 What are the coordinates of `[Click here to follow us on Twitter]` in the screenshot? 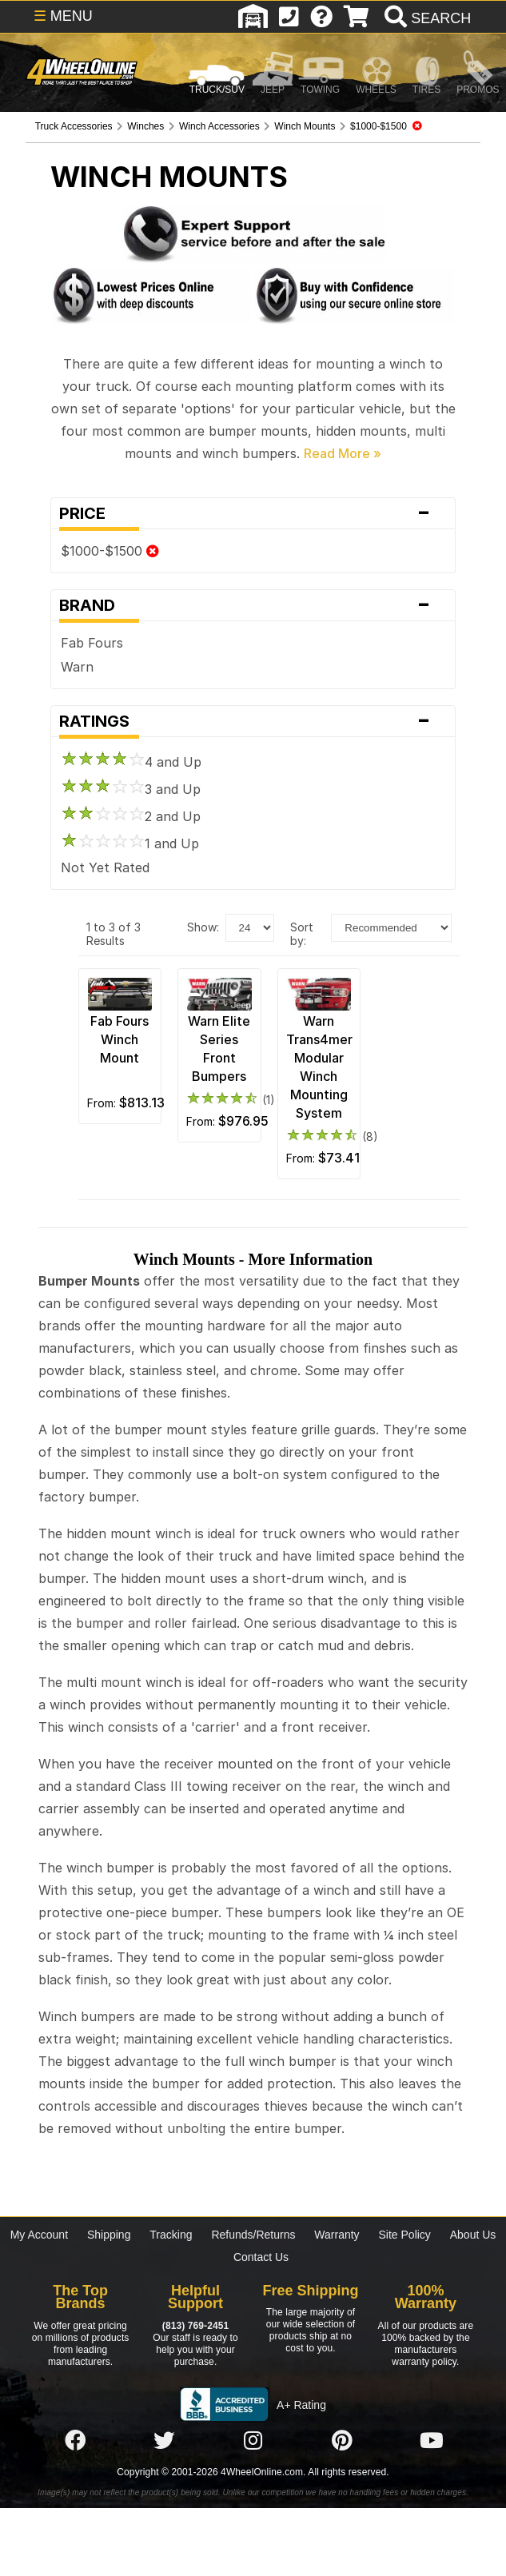 It's located at (164, 2441).